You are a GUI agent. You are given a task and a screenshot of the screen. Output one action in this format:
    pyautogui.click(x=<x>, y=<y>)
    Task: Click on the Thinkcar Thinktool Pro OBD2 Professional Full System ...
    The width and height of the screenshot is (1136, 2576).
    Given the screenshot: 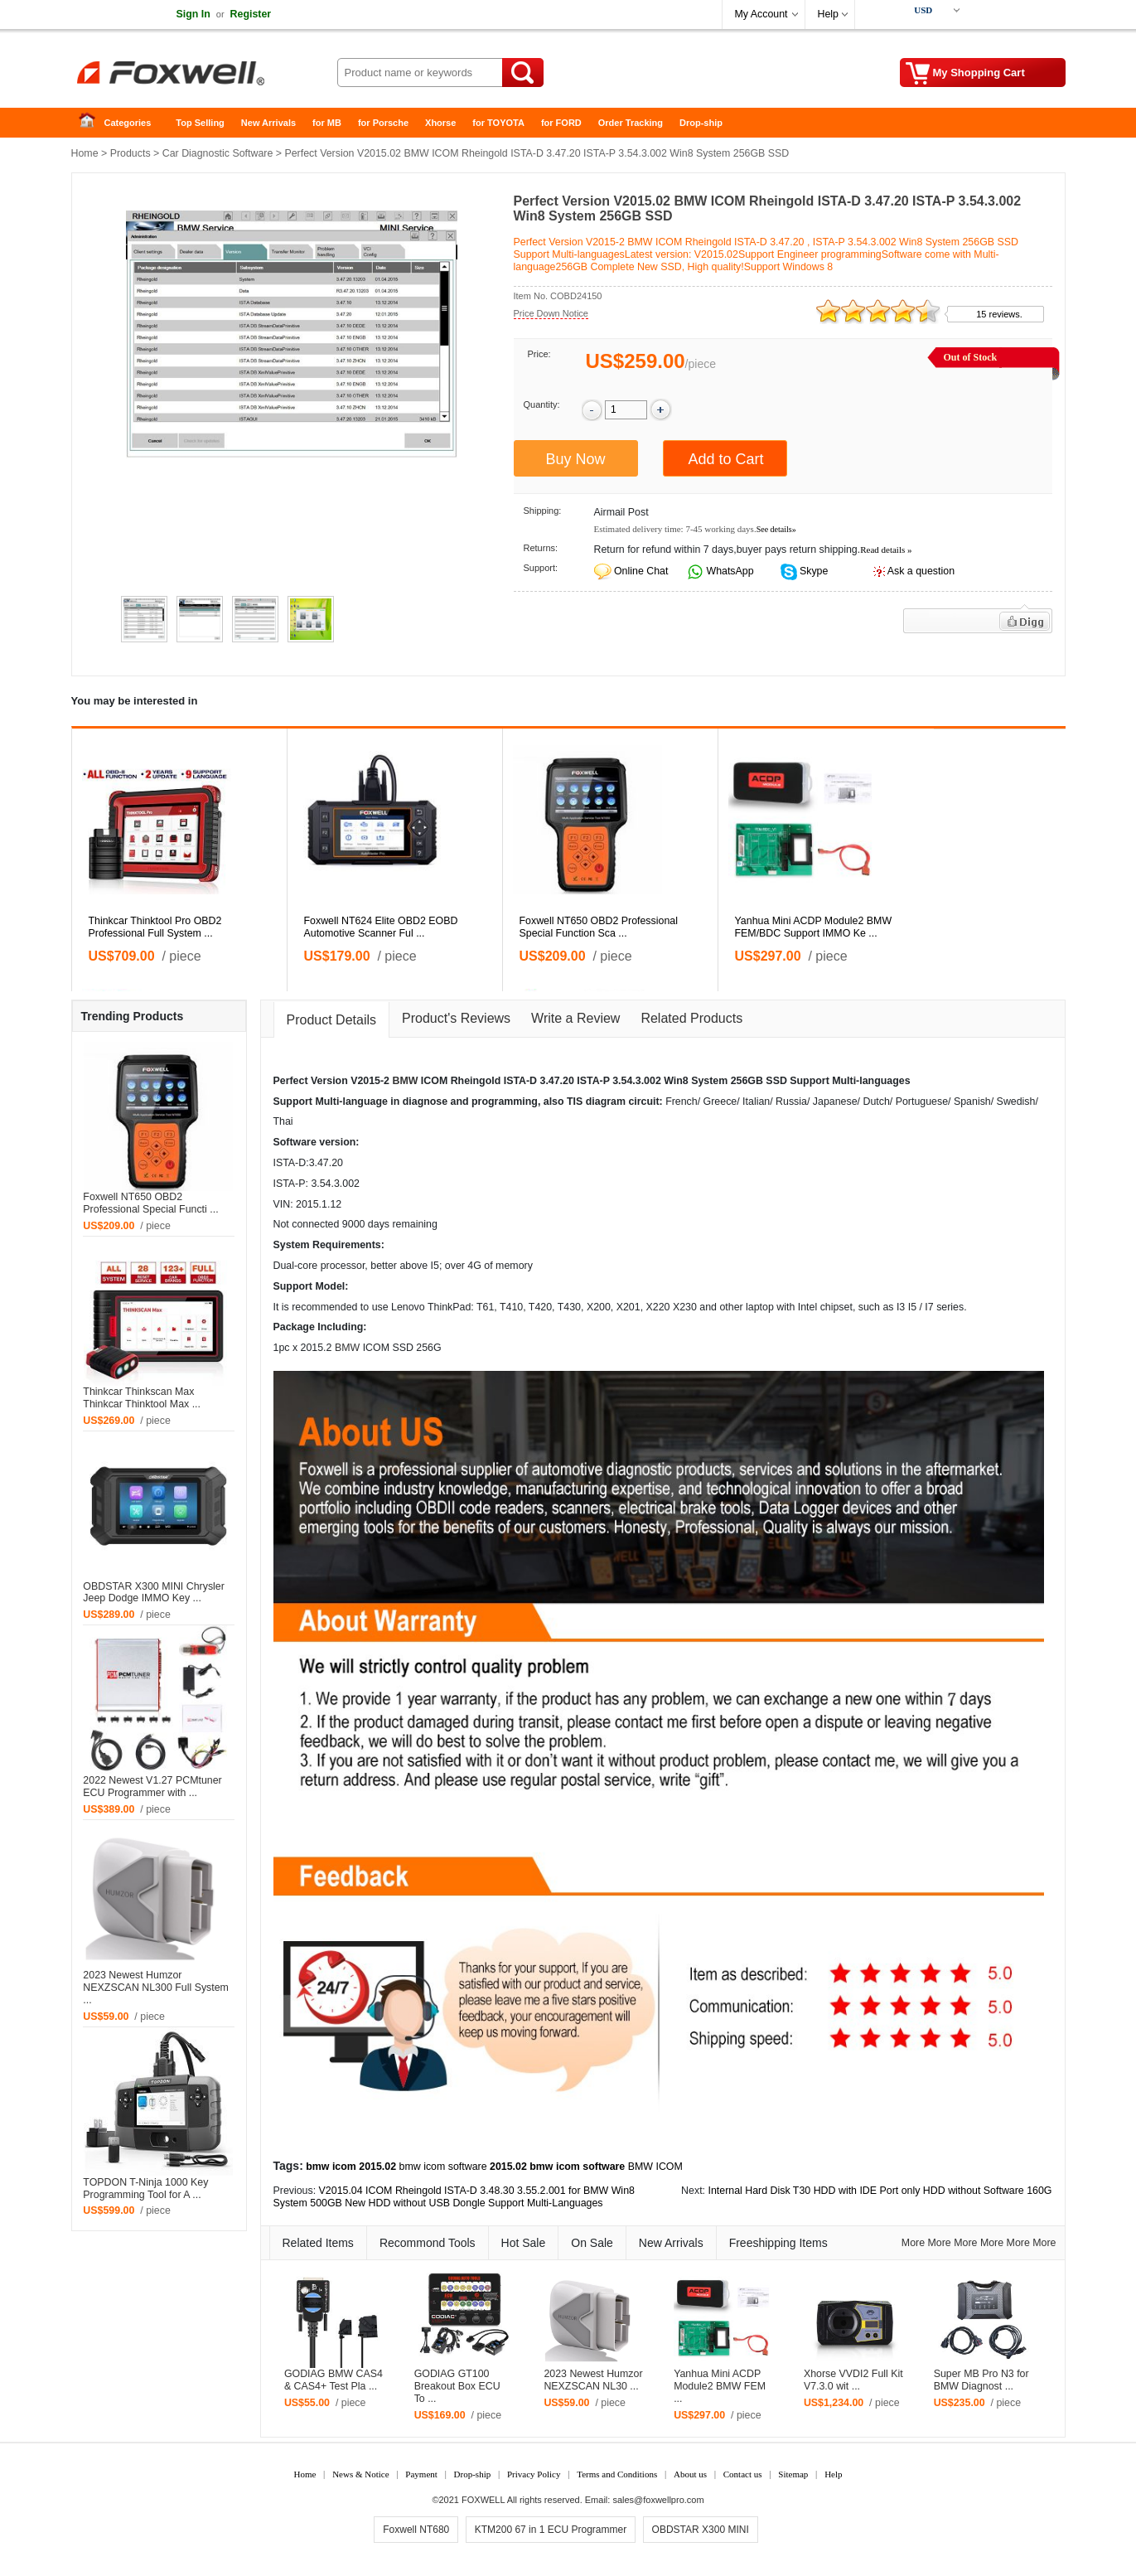 What is the action you would take?
    pyautogui.click(x=155, y=927)
    